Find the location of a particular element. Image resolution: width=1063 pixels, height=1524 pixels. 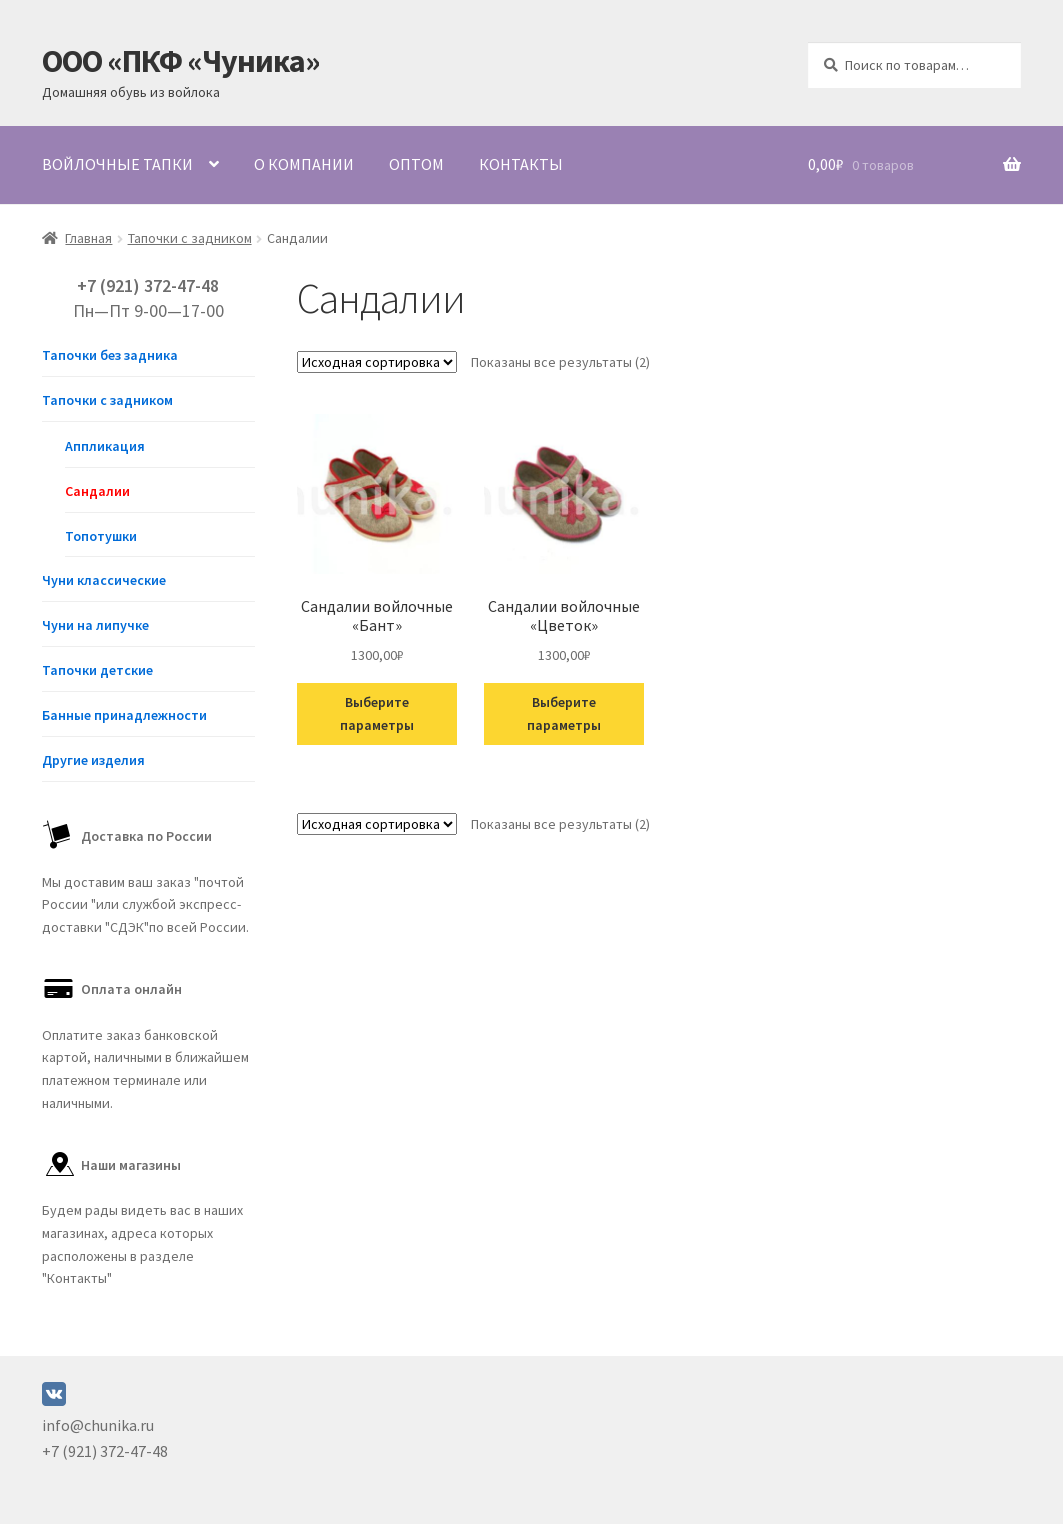

Чуни классические is located at coordinates (104, 580).